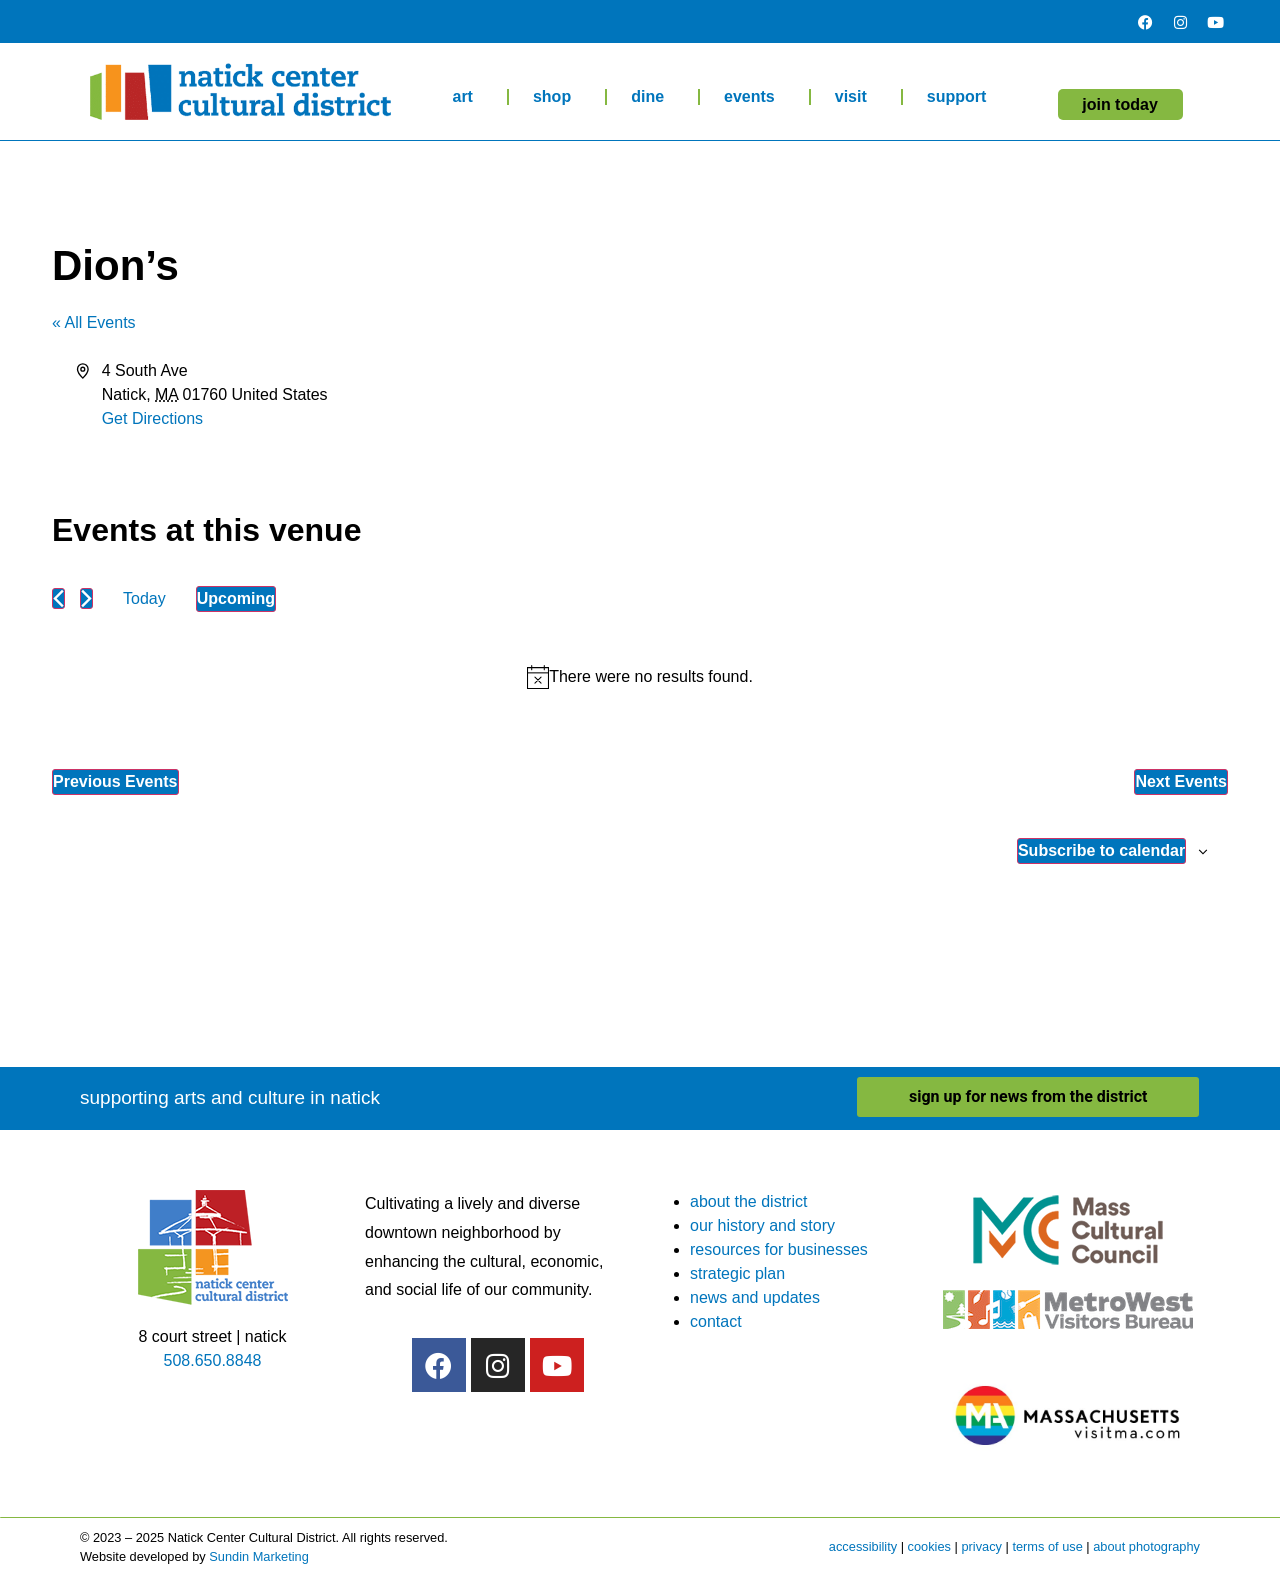 The image size is (1280, 1589). Describe the element at coordinates (144, 598) in the screenshot. I see `Today` at that location.